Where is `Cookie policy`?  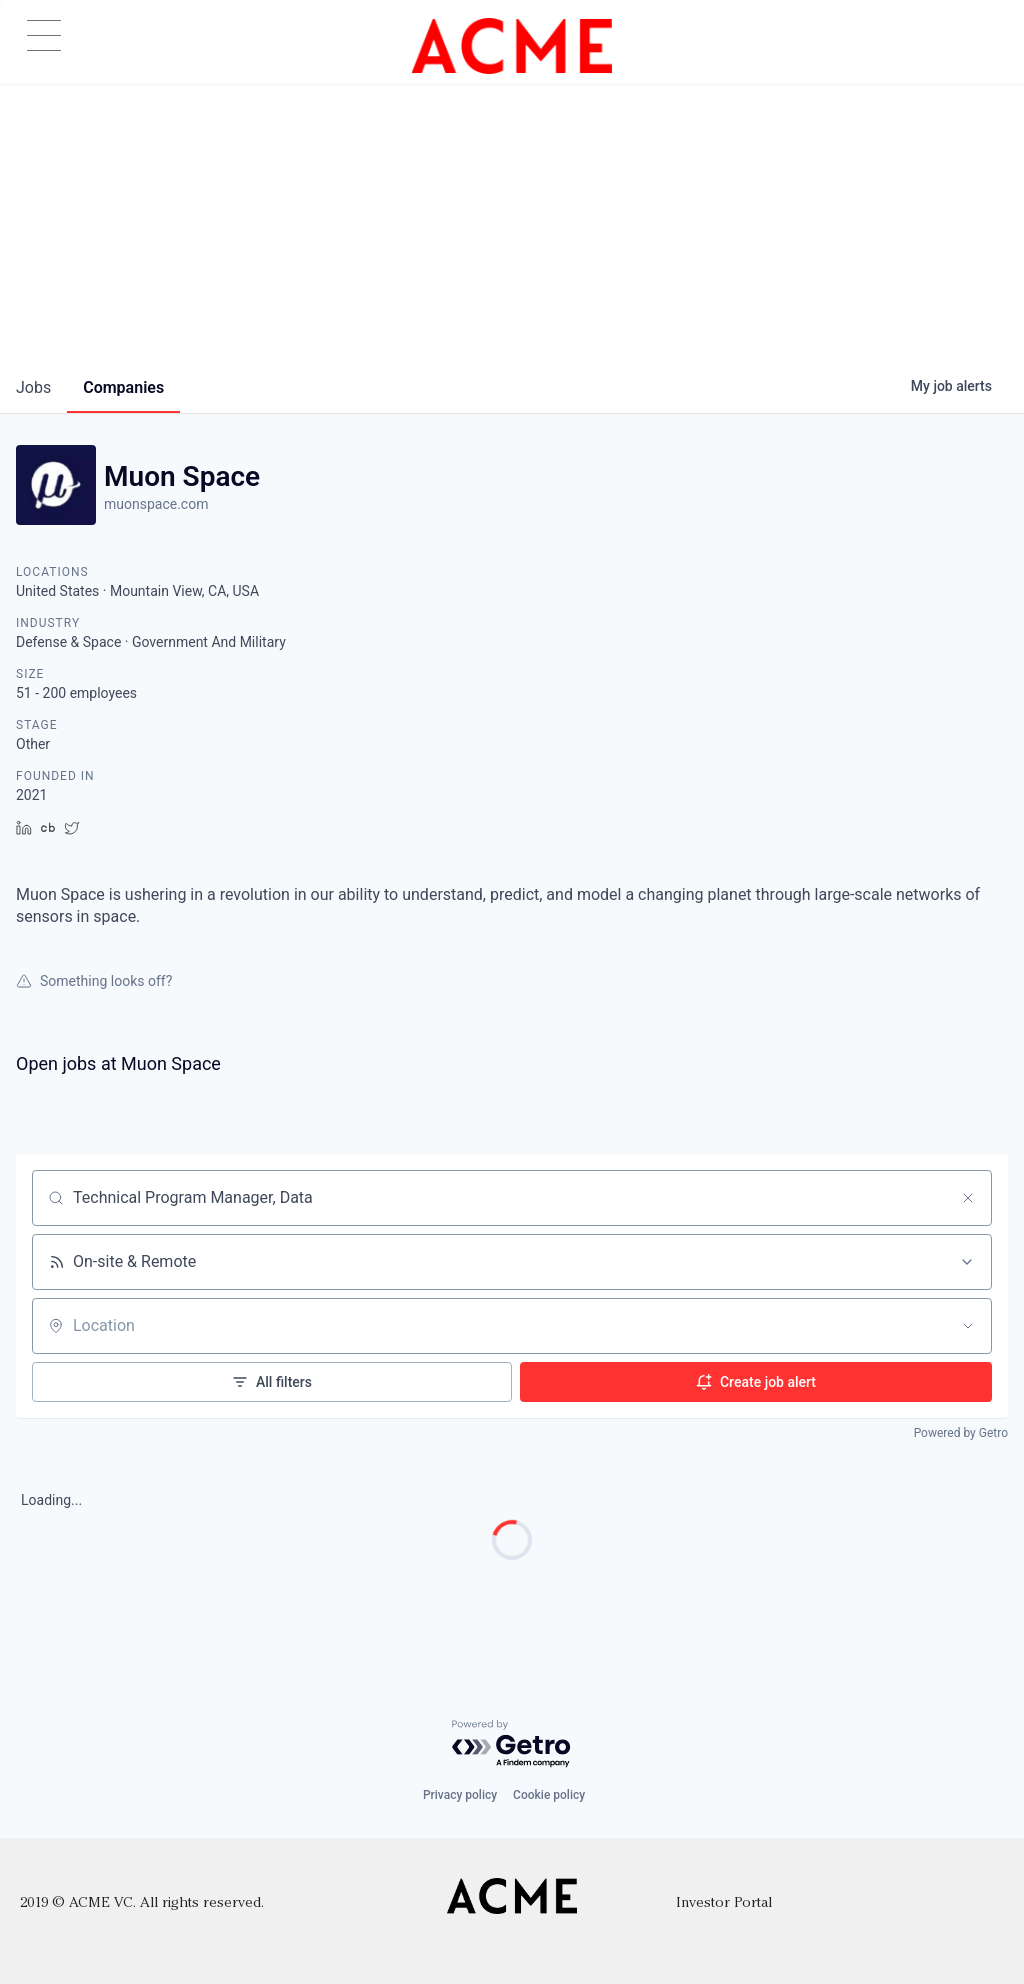 Cookie policy is located at coordinates (549, 1795).